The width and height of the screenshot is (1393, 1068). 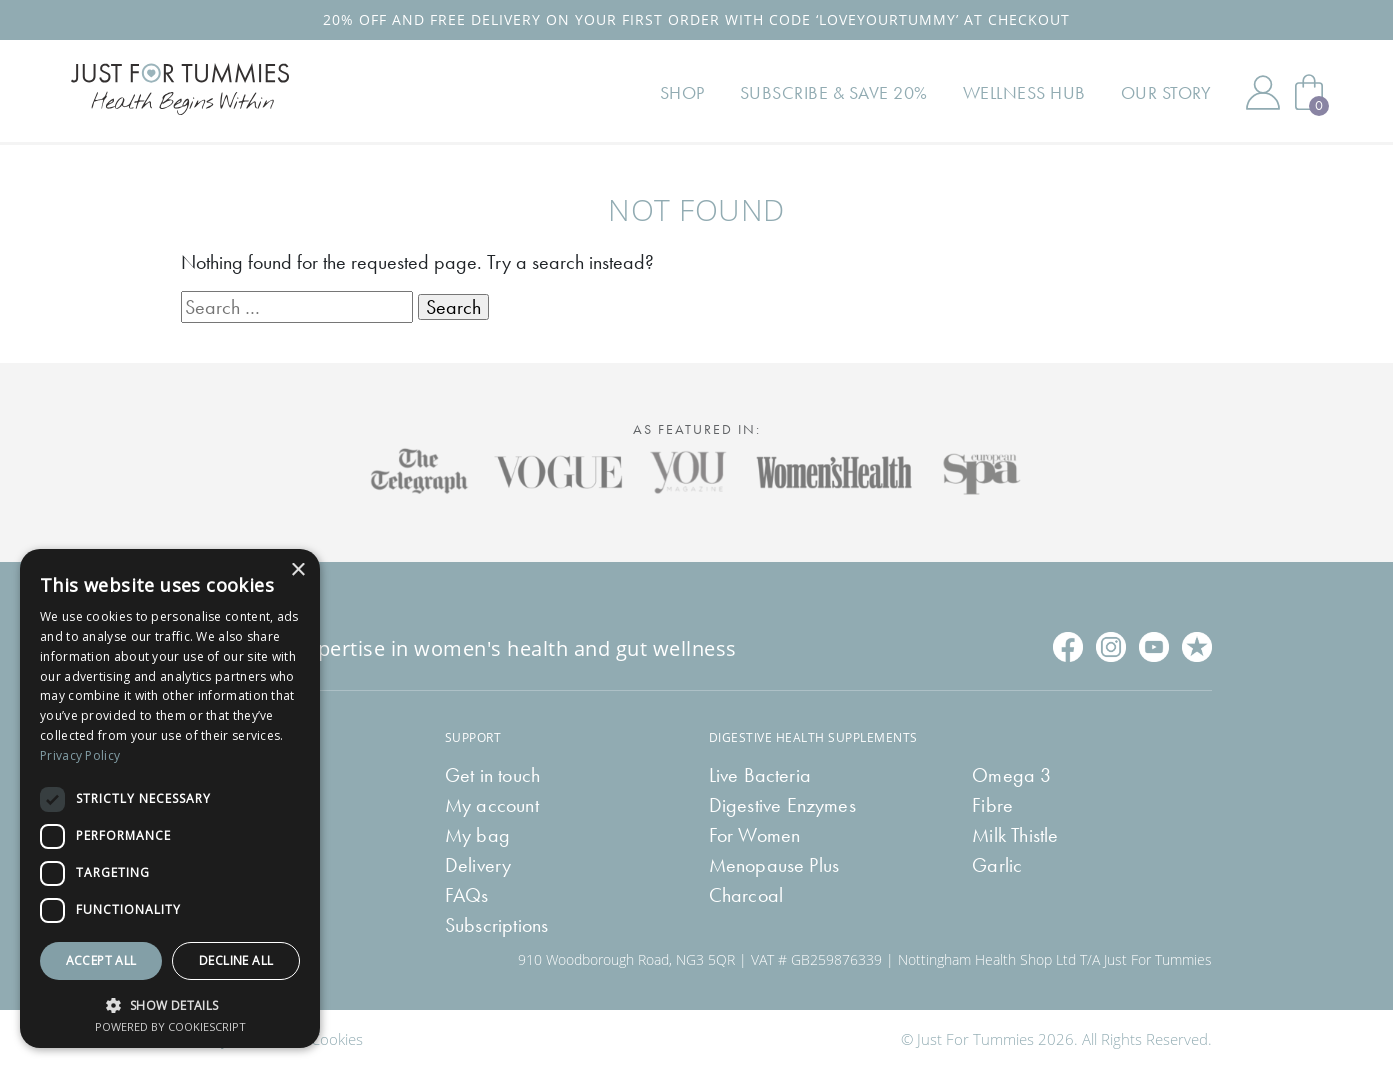 What do you see at coordinates (782, 805) in the screenshot?
I see `Digestive Enzymes` at bounding box center [782, 805].